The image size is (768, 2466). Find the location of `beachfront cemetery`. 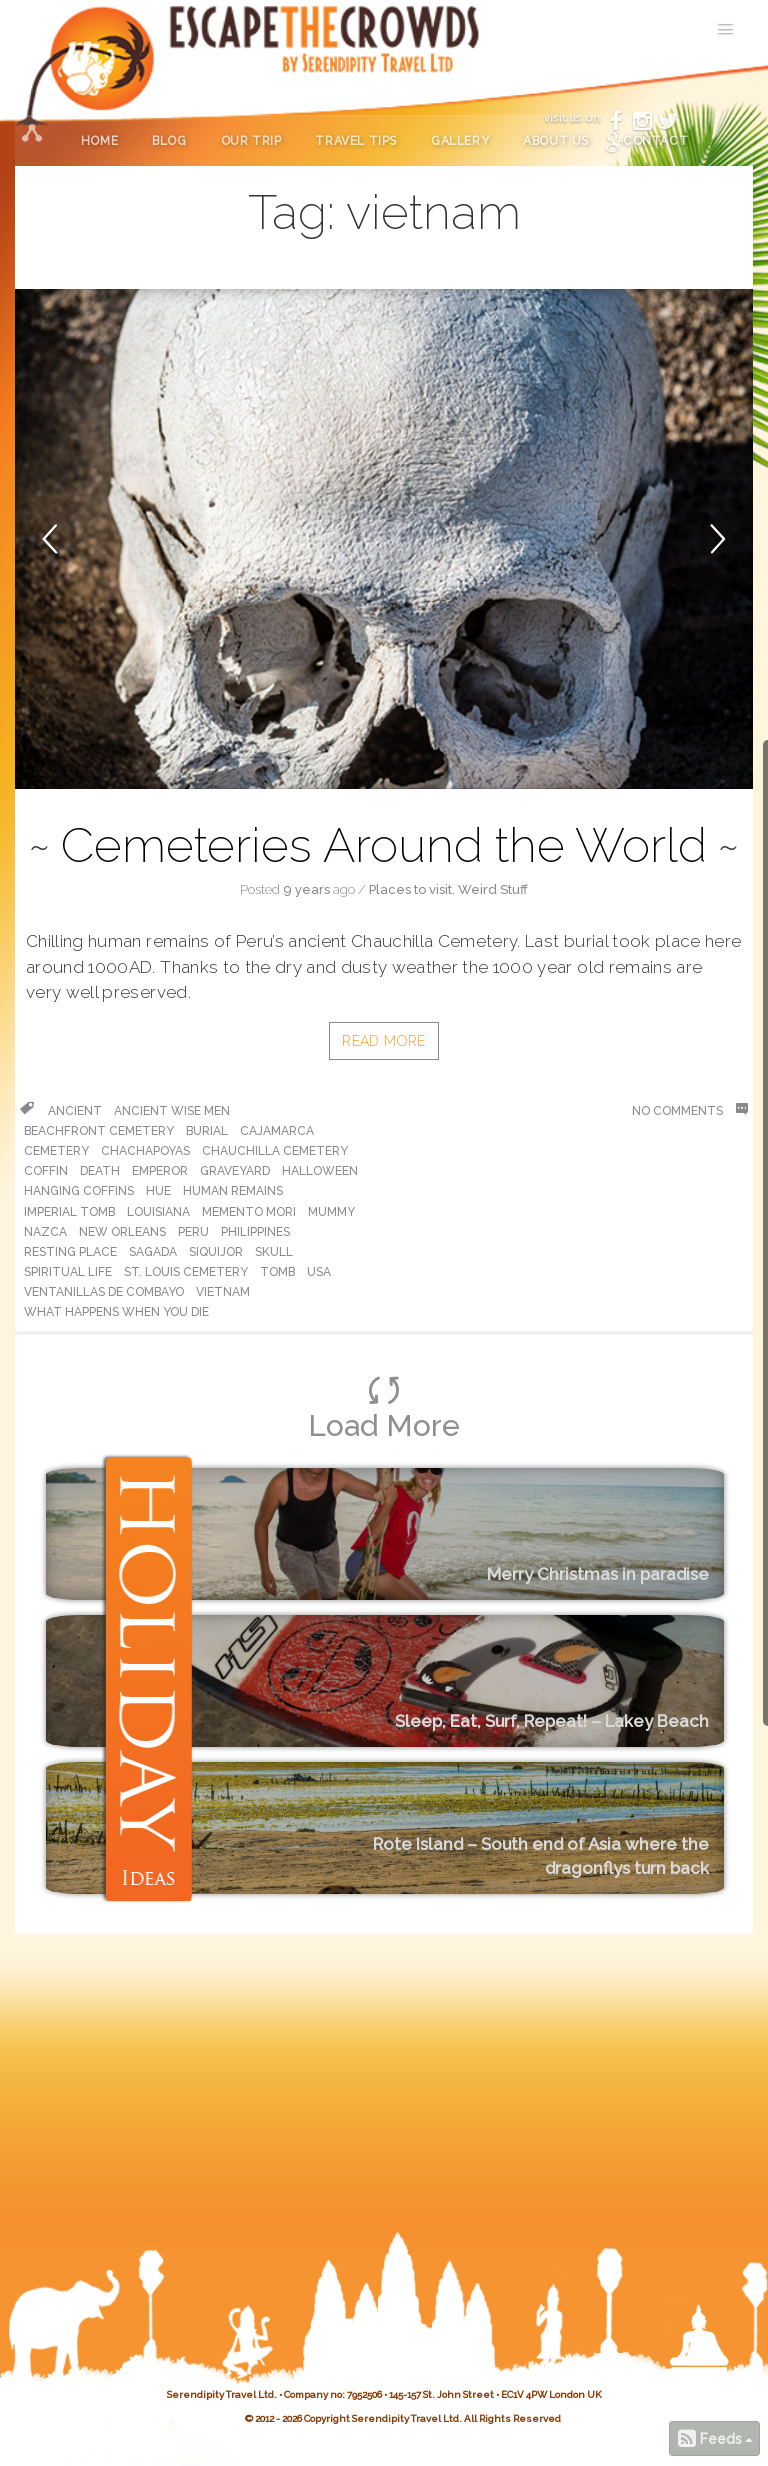

beachfront cemetery is located at coordinates (99, 1131).